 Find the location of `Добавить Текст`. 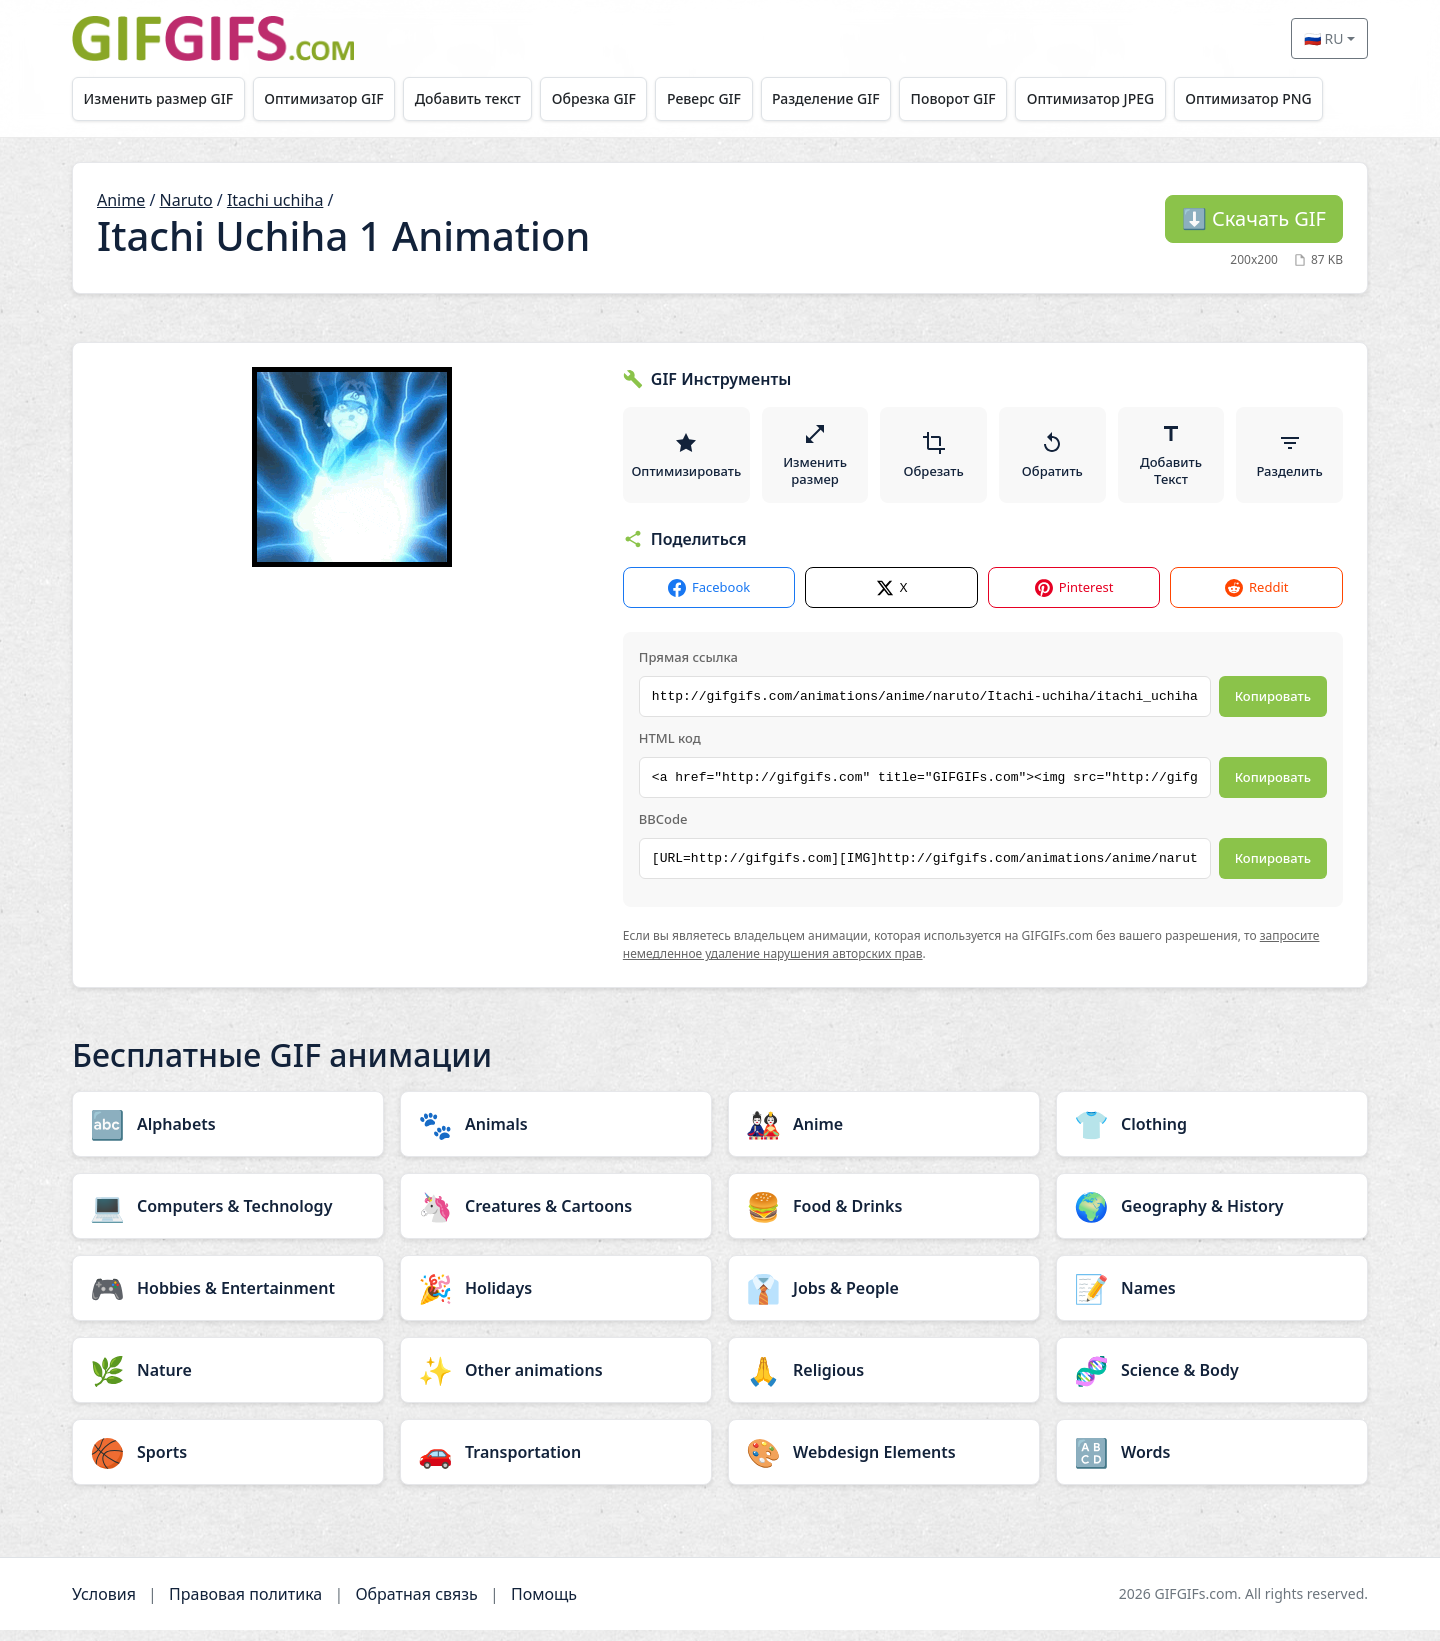

Добавить Текст is located at coordinates (1172, 460).